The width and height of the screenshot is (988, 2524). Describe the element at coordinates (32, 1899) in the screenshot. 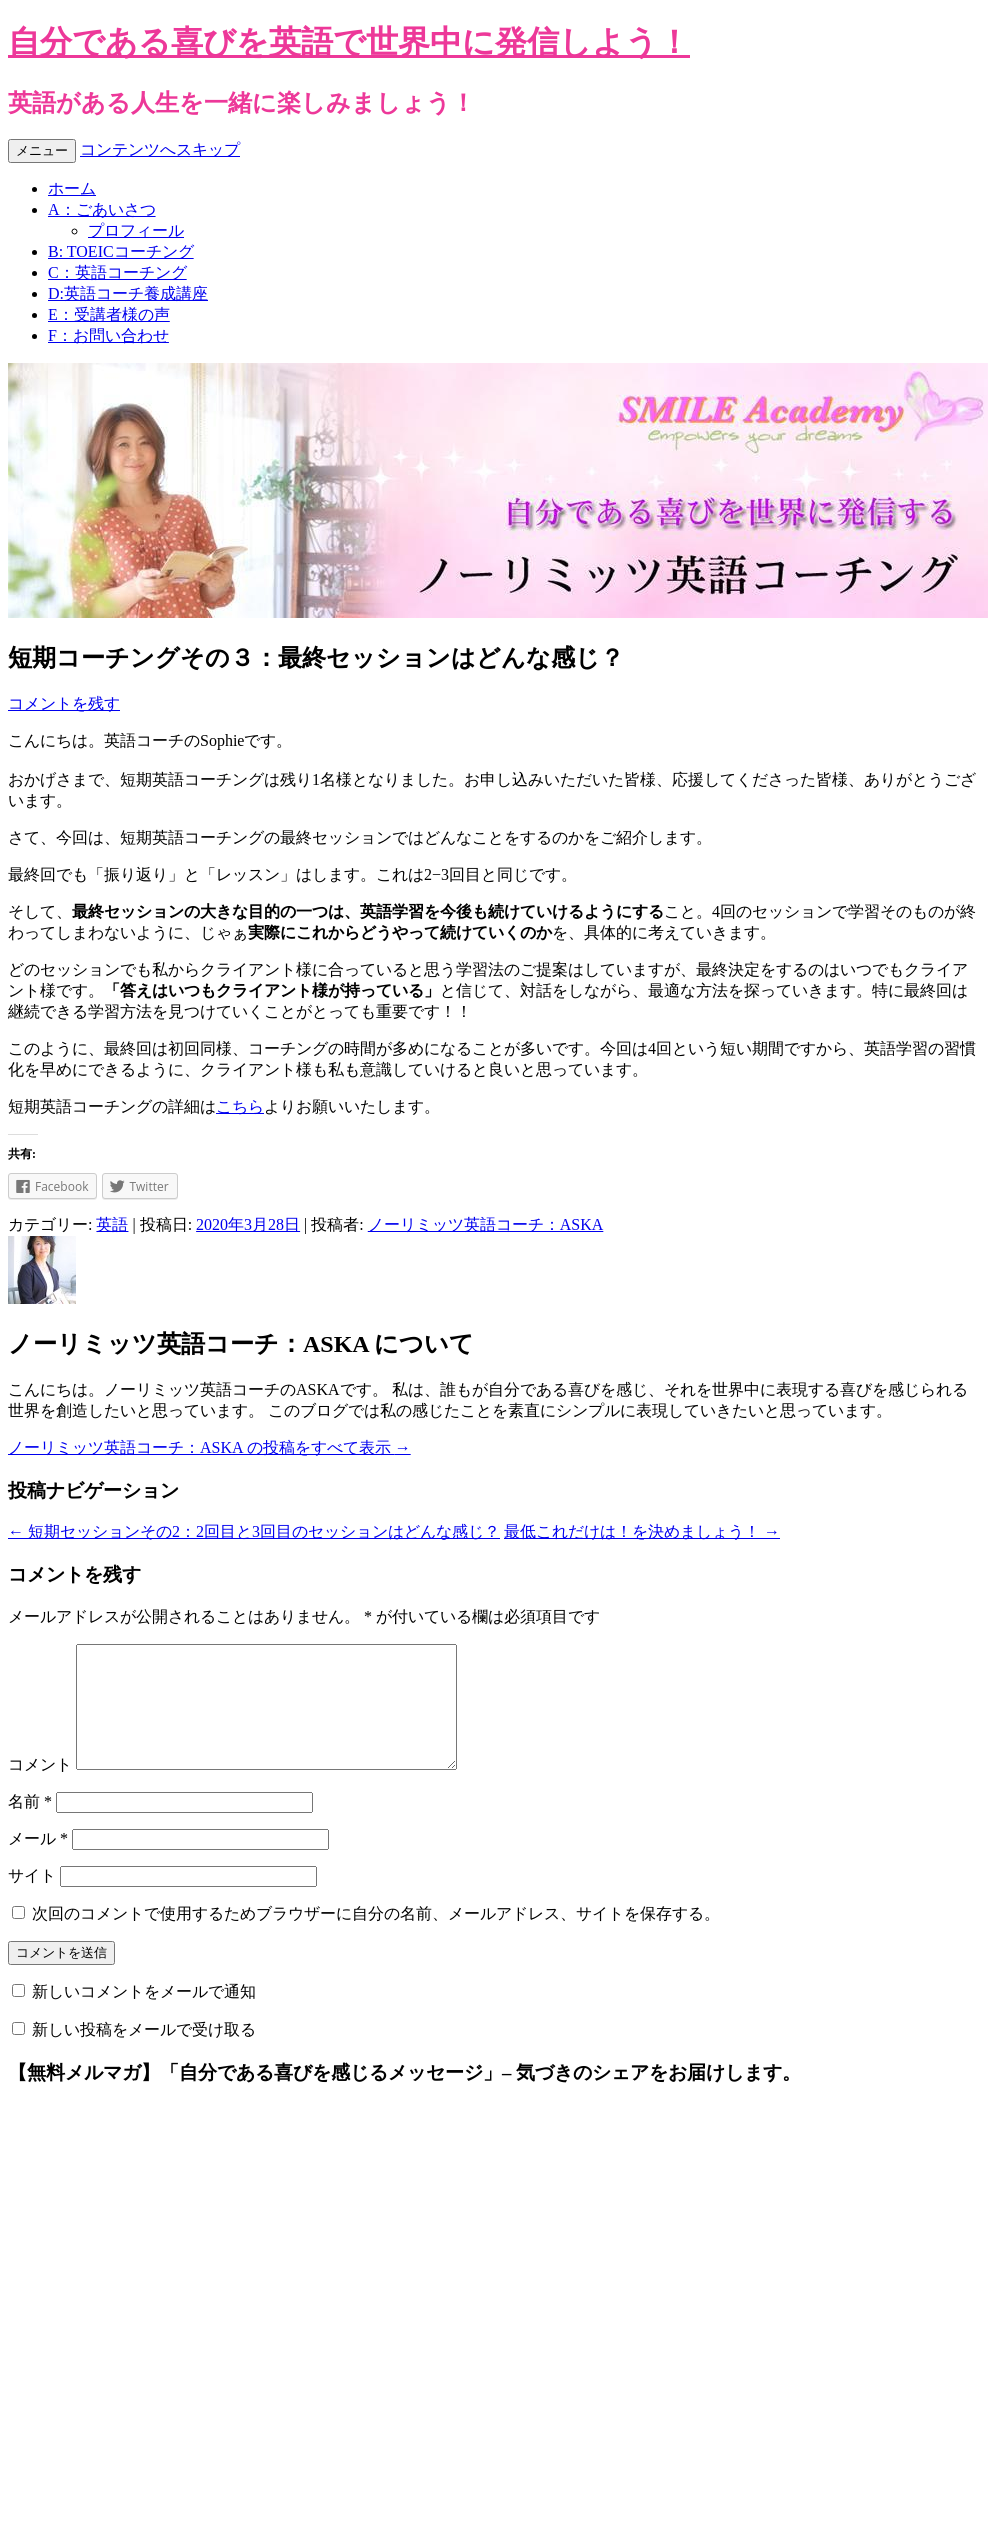

I see `サイト` at that location.